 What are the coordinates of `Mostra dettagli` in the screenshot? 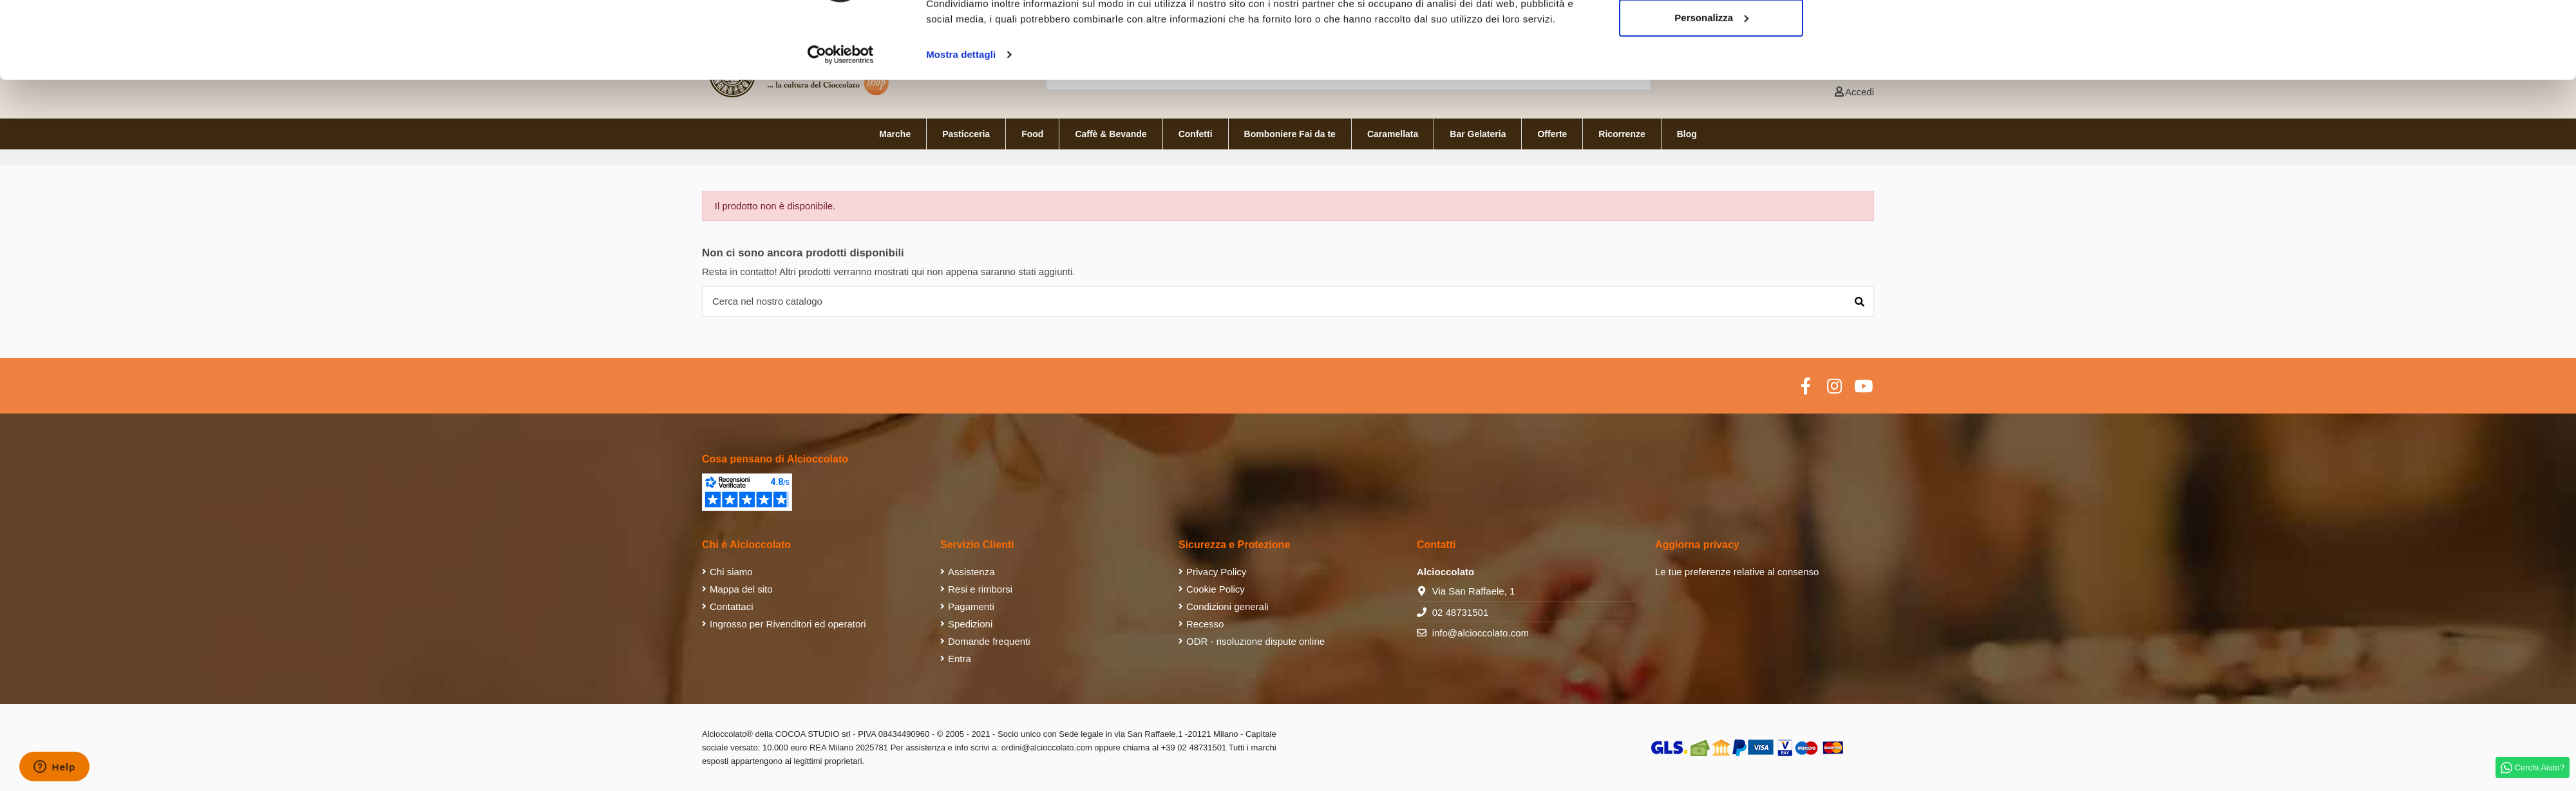 It's located at (961, 113).